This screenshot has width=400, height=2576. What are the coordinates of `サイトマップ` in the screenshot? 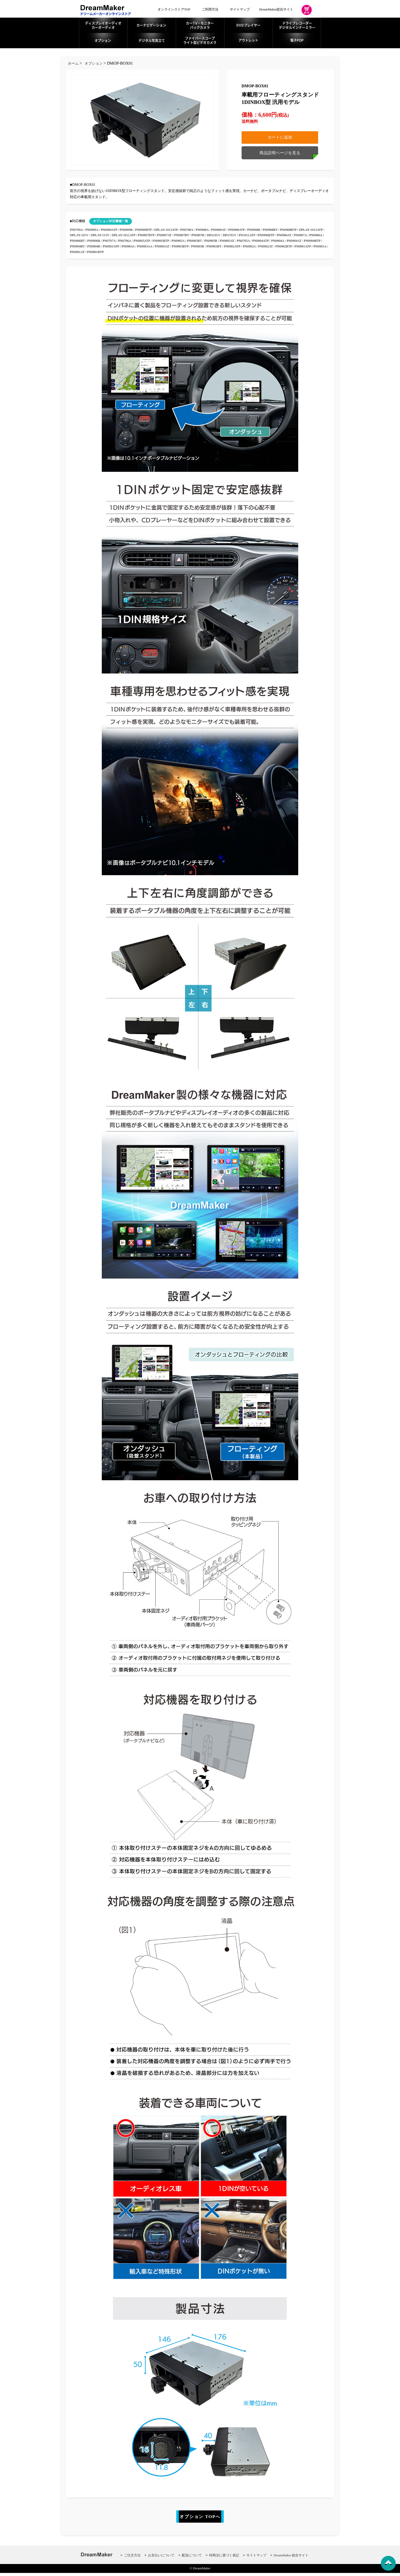 It's located at (240, 9).